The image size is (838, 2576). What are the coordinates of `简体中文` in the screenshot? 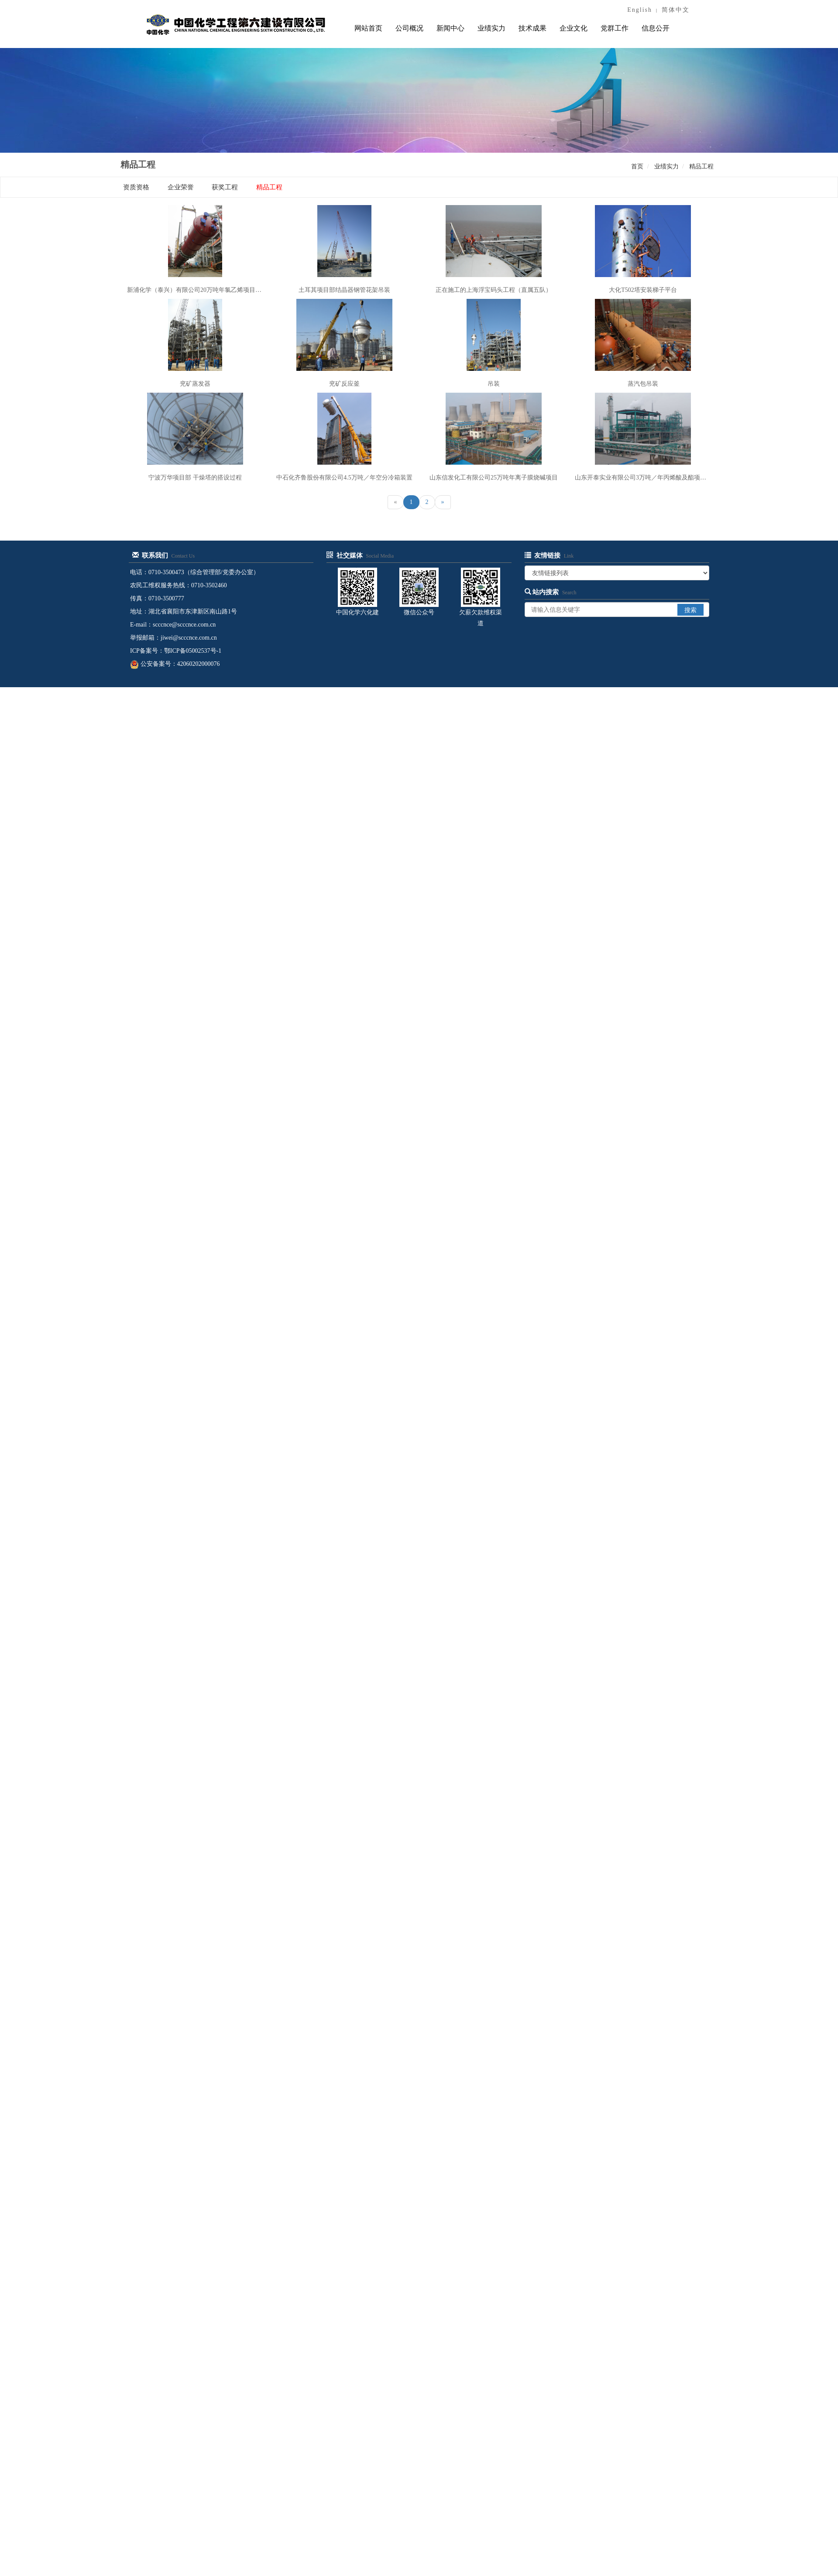 It's located at (676, 10).